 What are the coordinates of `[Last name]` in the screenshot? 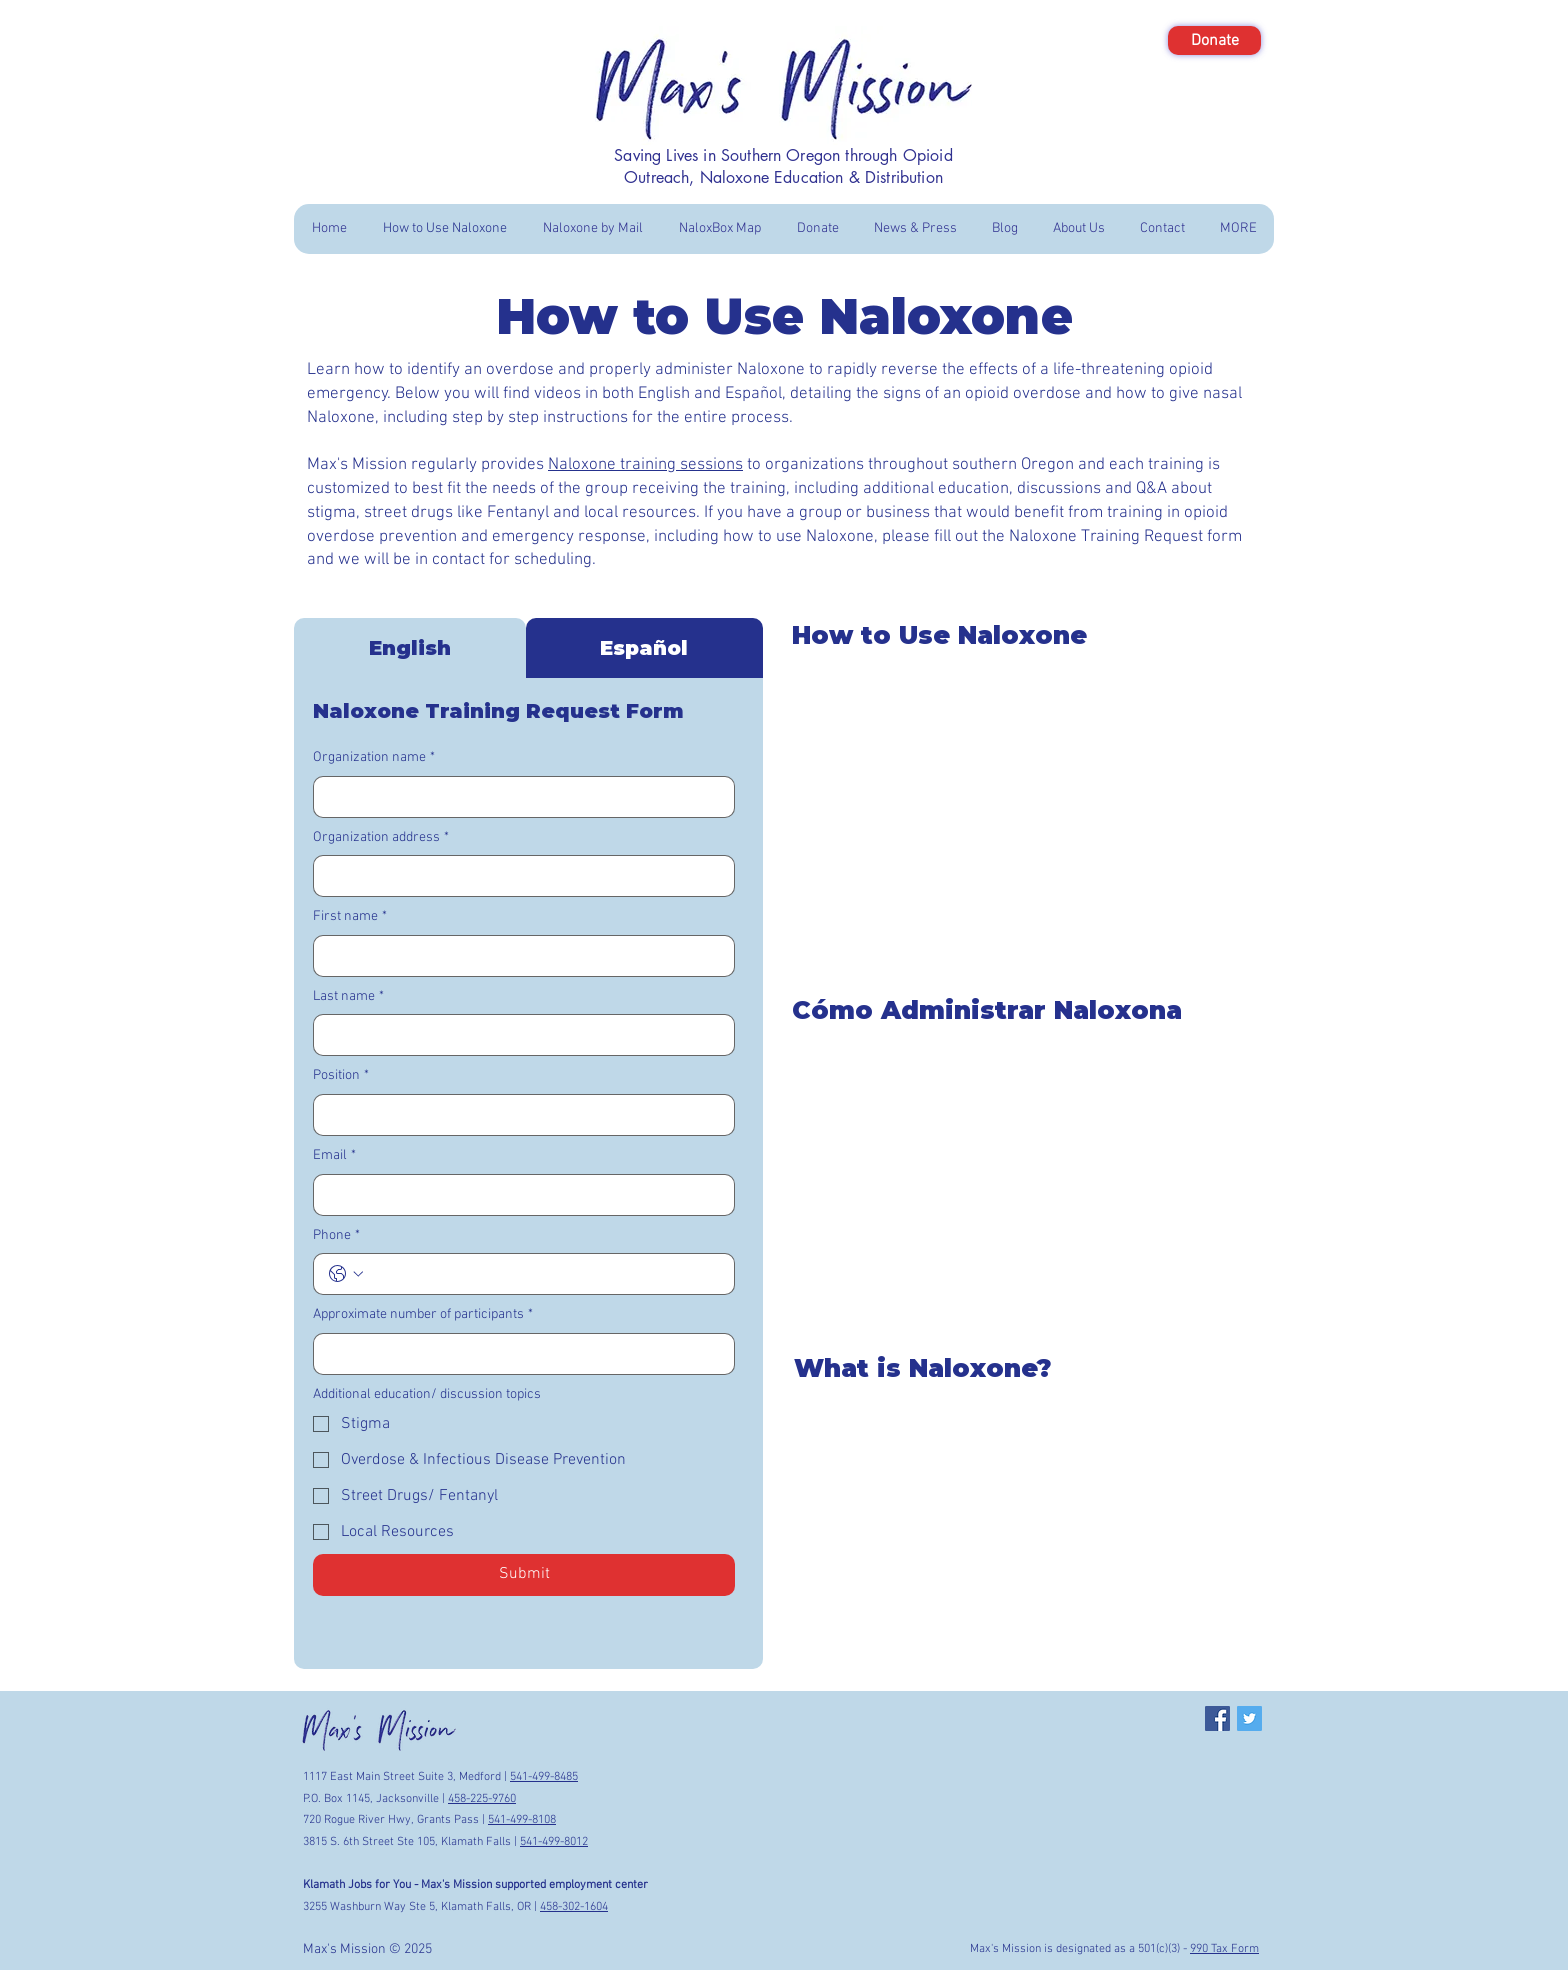 It's located at (518, 1035).